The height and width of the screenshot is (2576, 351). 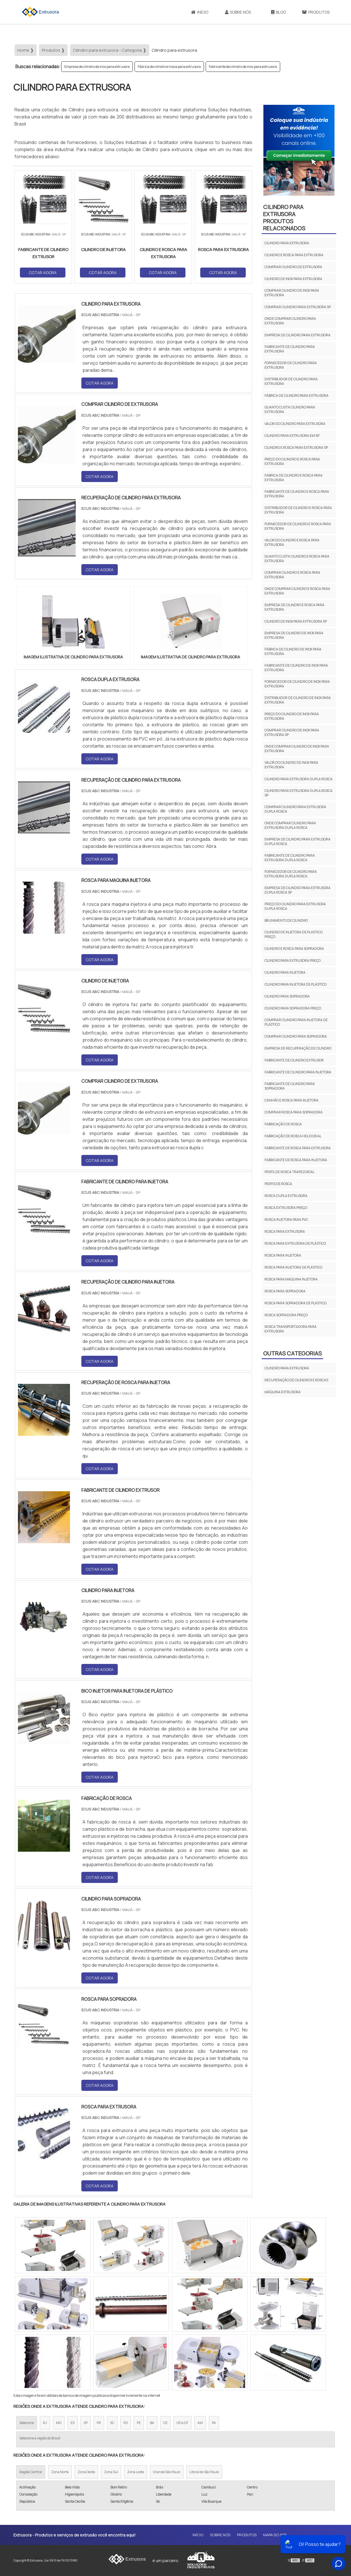 I want to click on Valor do cilindro de inox para extrusora, so click(x=291, y=764).